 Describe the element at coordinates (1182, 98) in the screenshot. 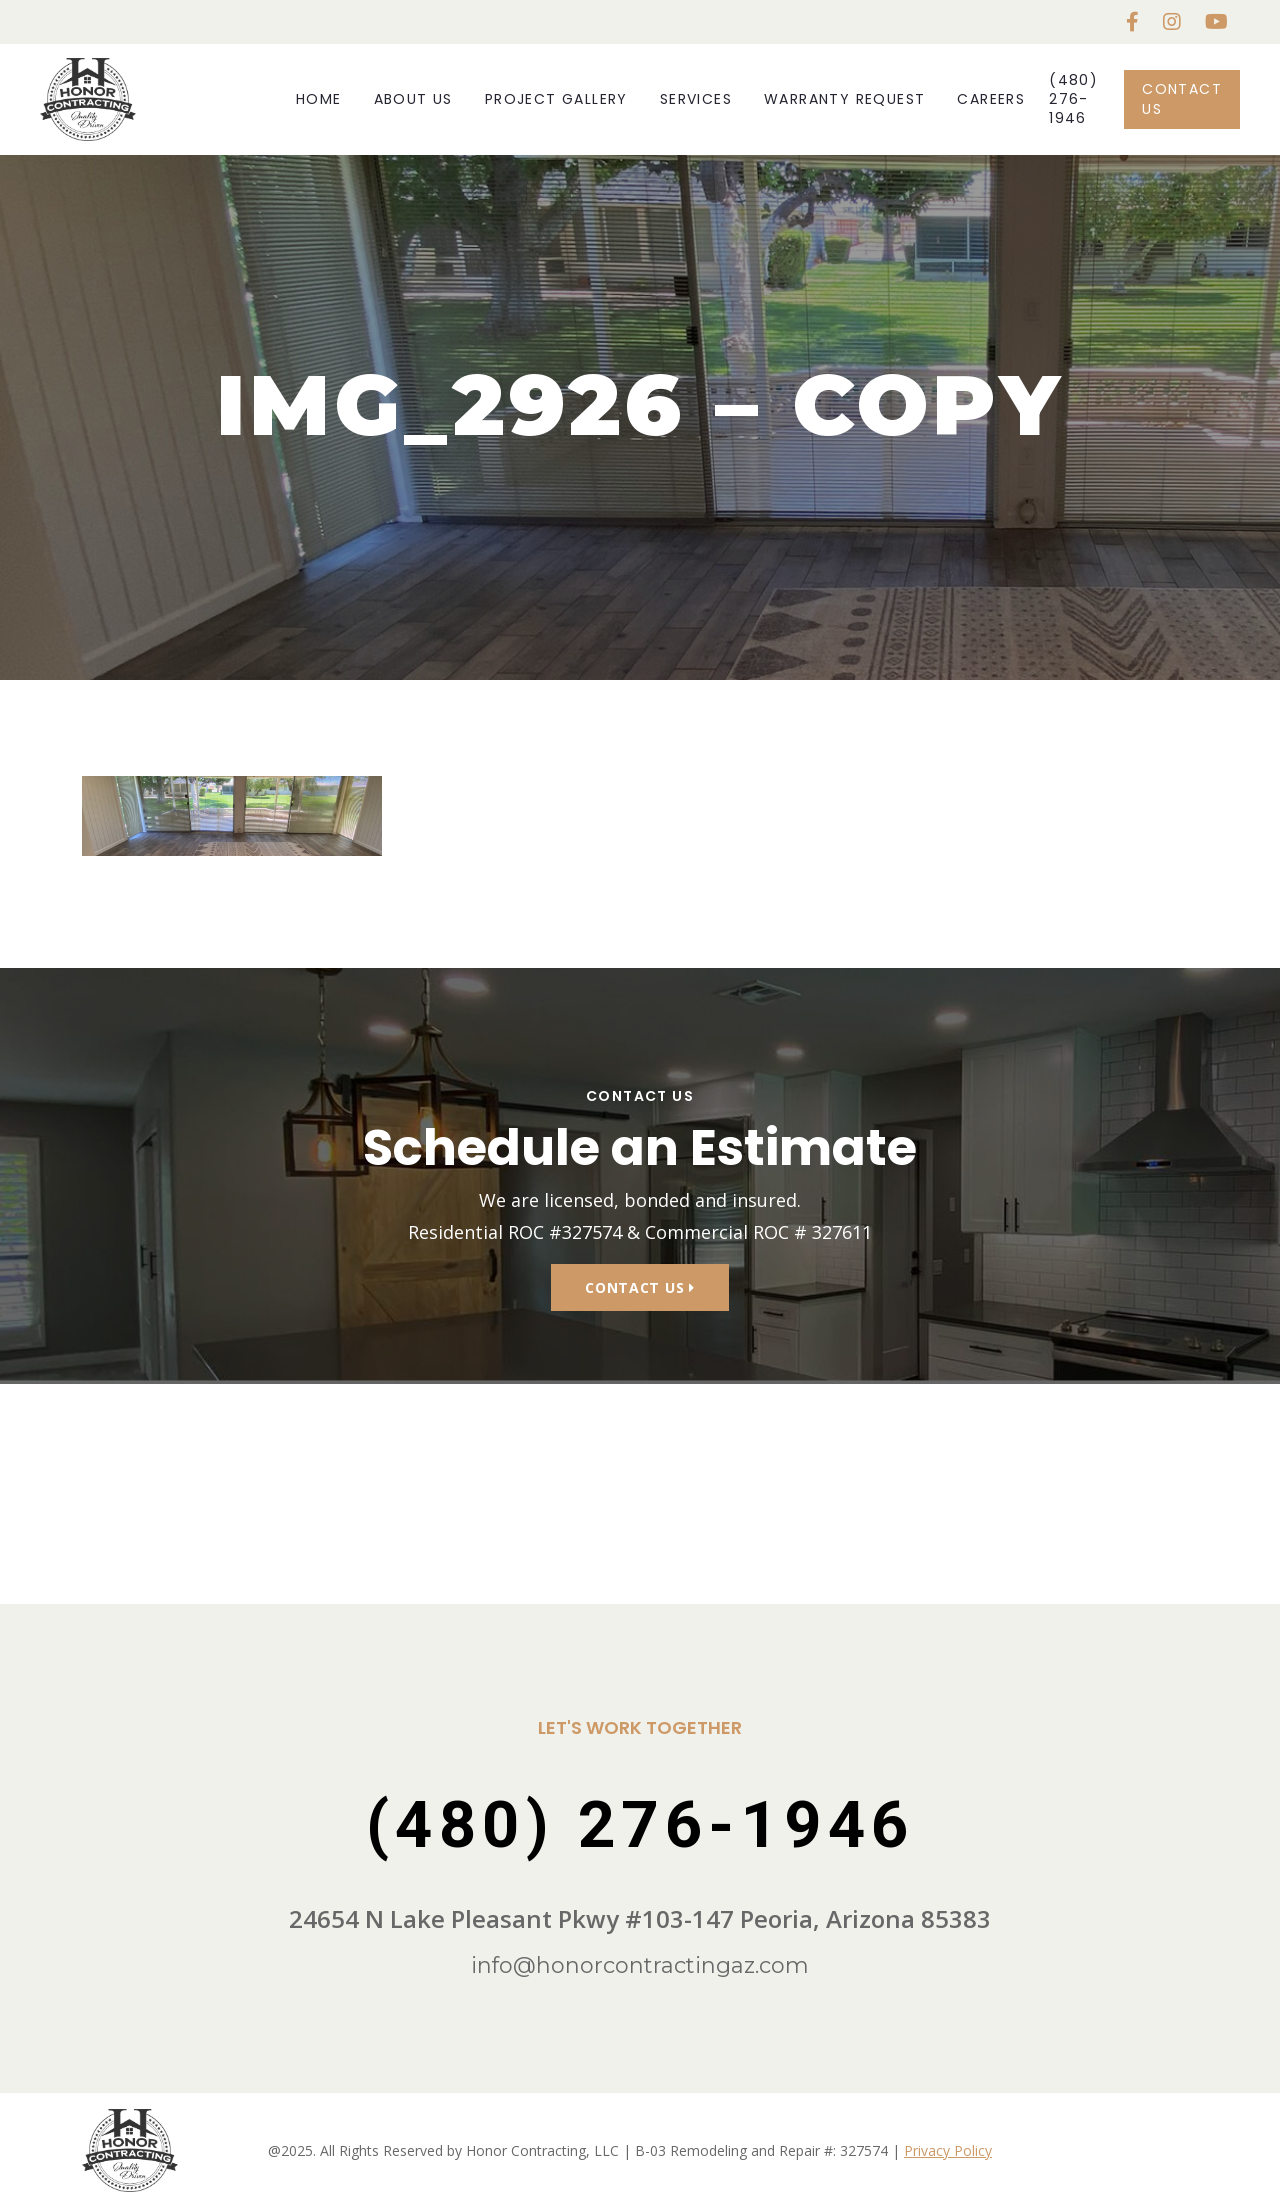

I see `Contact Us` at that location.